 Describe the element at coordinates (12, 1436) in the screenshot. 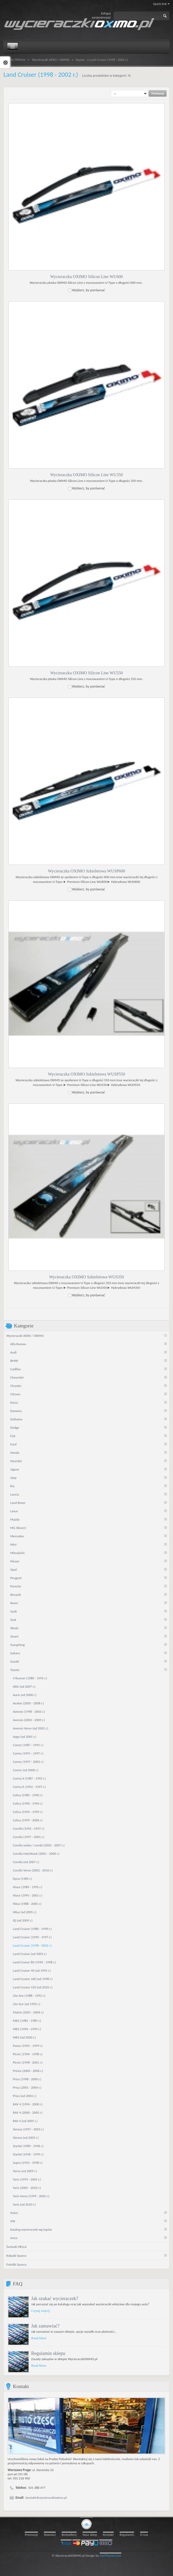

I see `Fiat` at that location.